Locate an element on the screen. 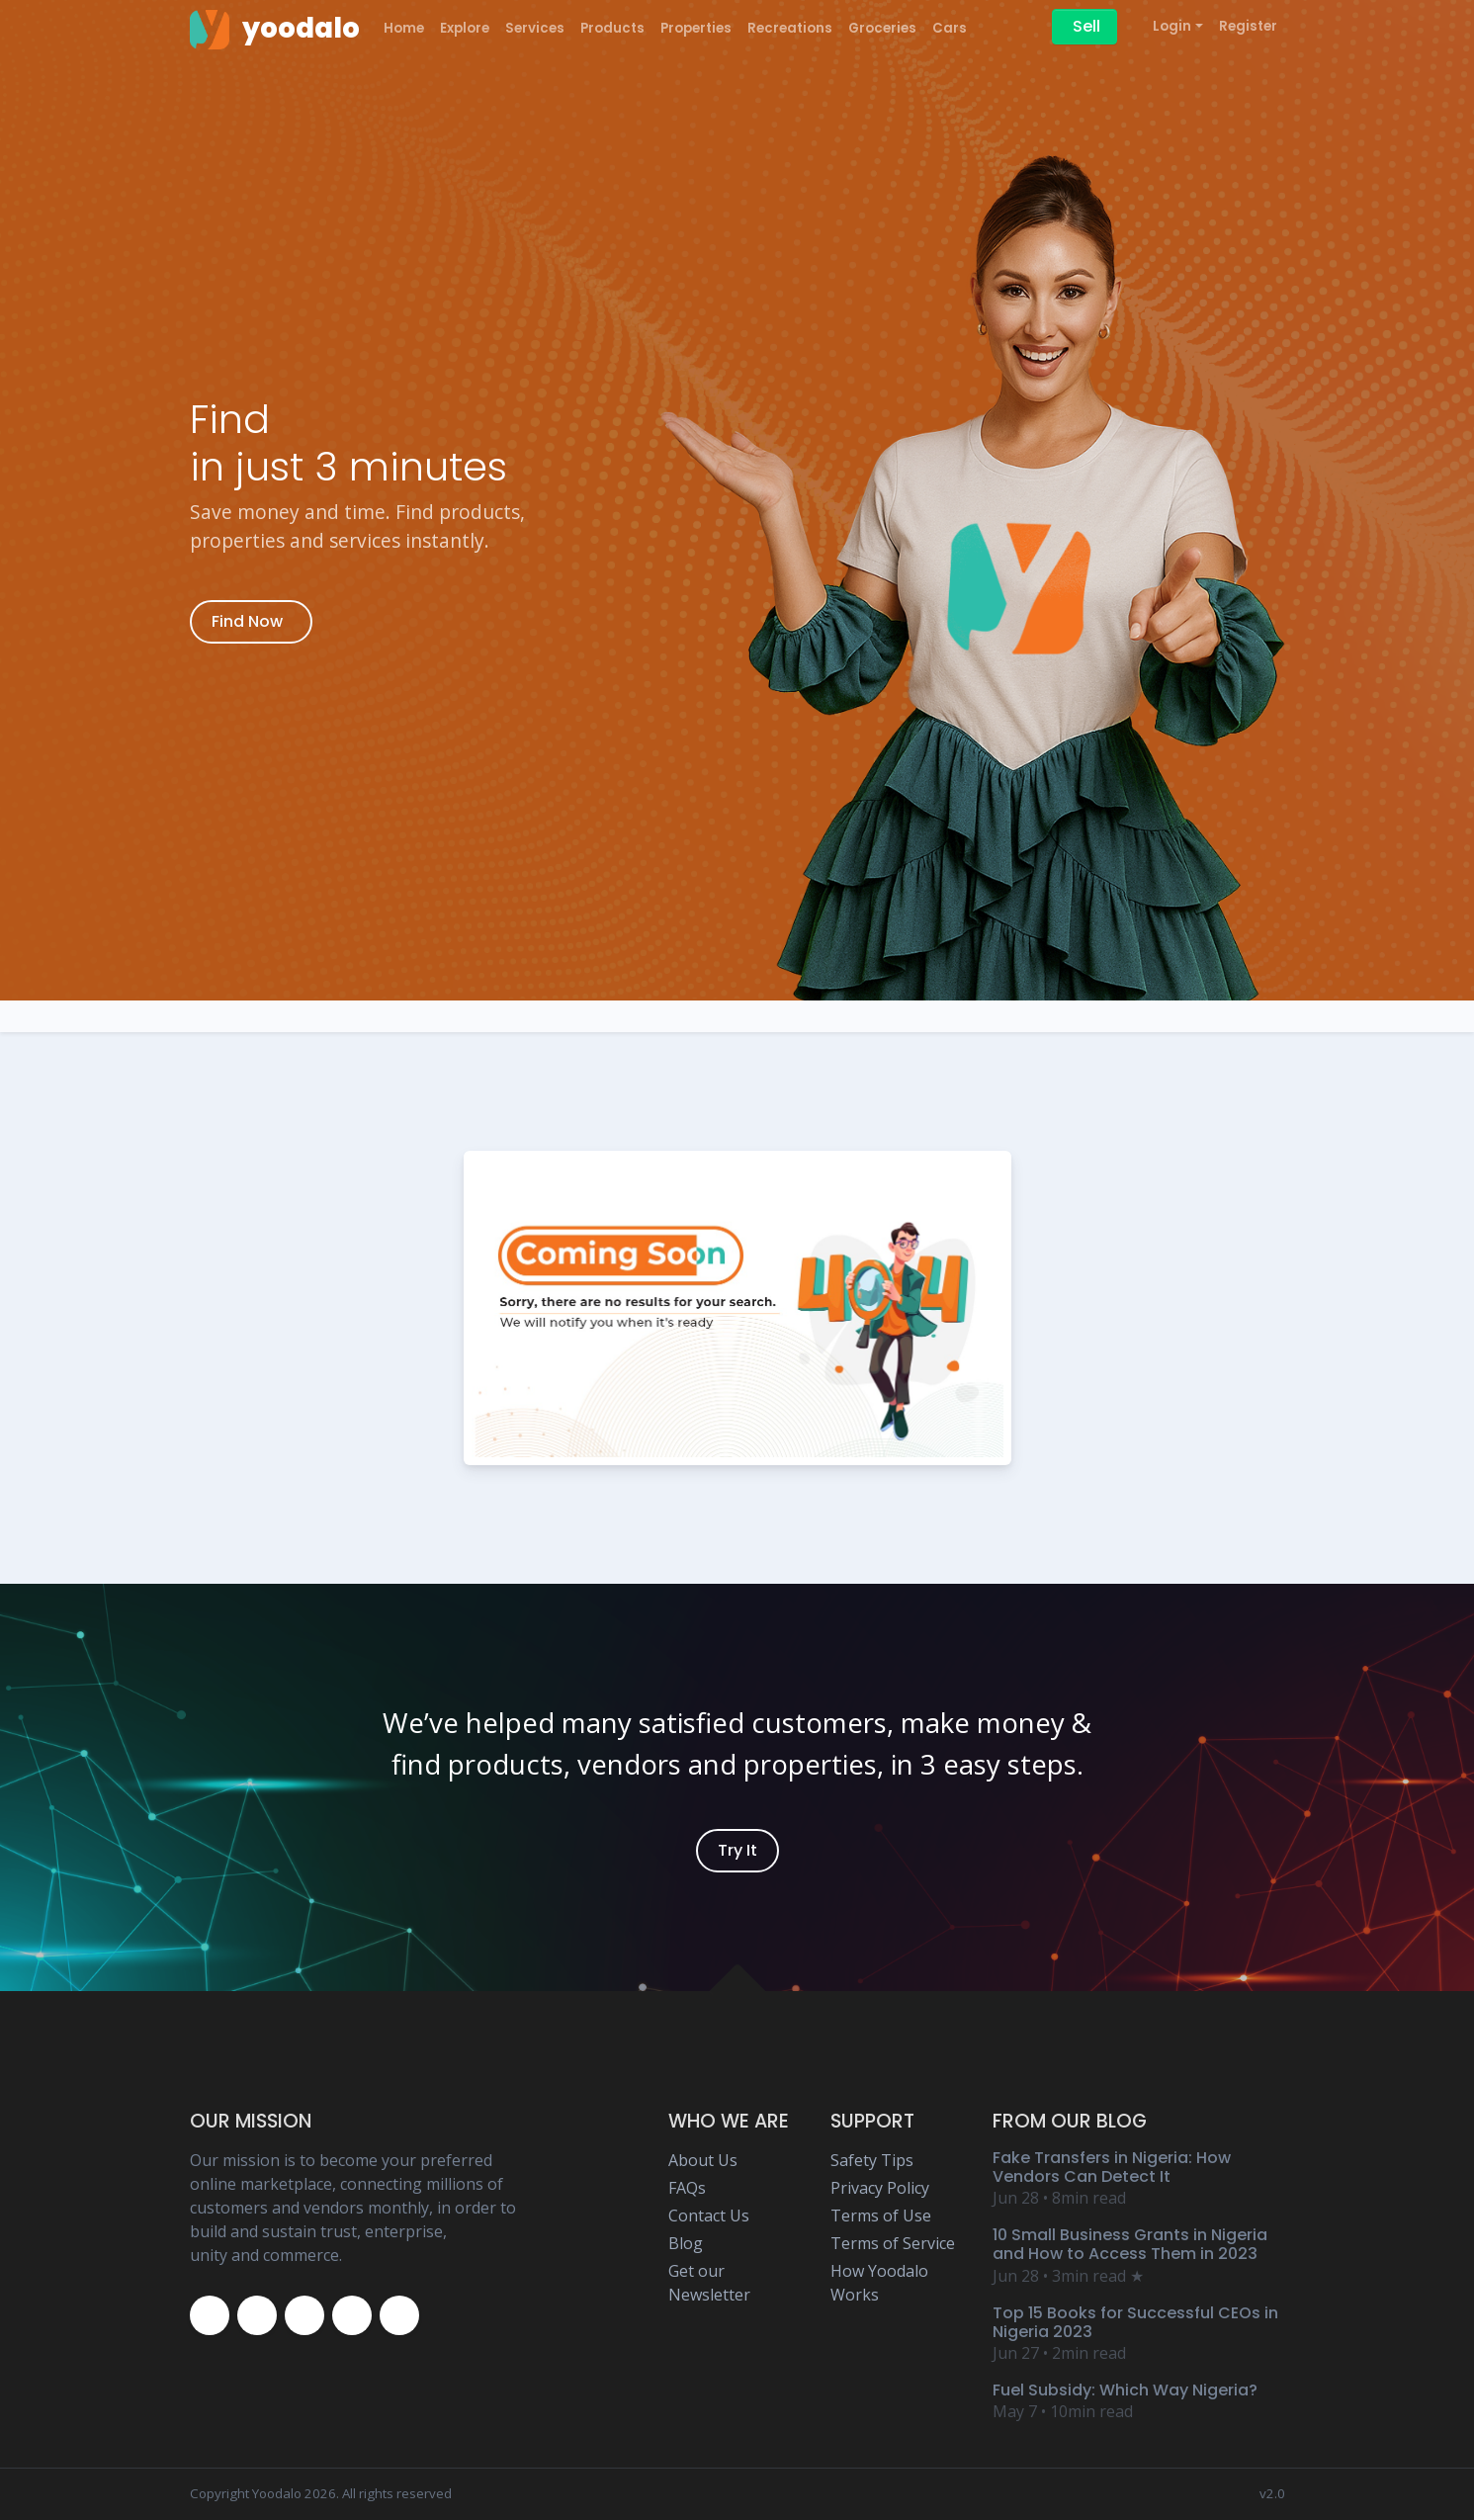 The width and height of the screenshot is (1474, 2520). [Yoodalo Whatsapp] is located at coordinates (399, 2315).